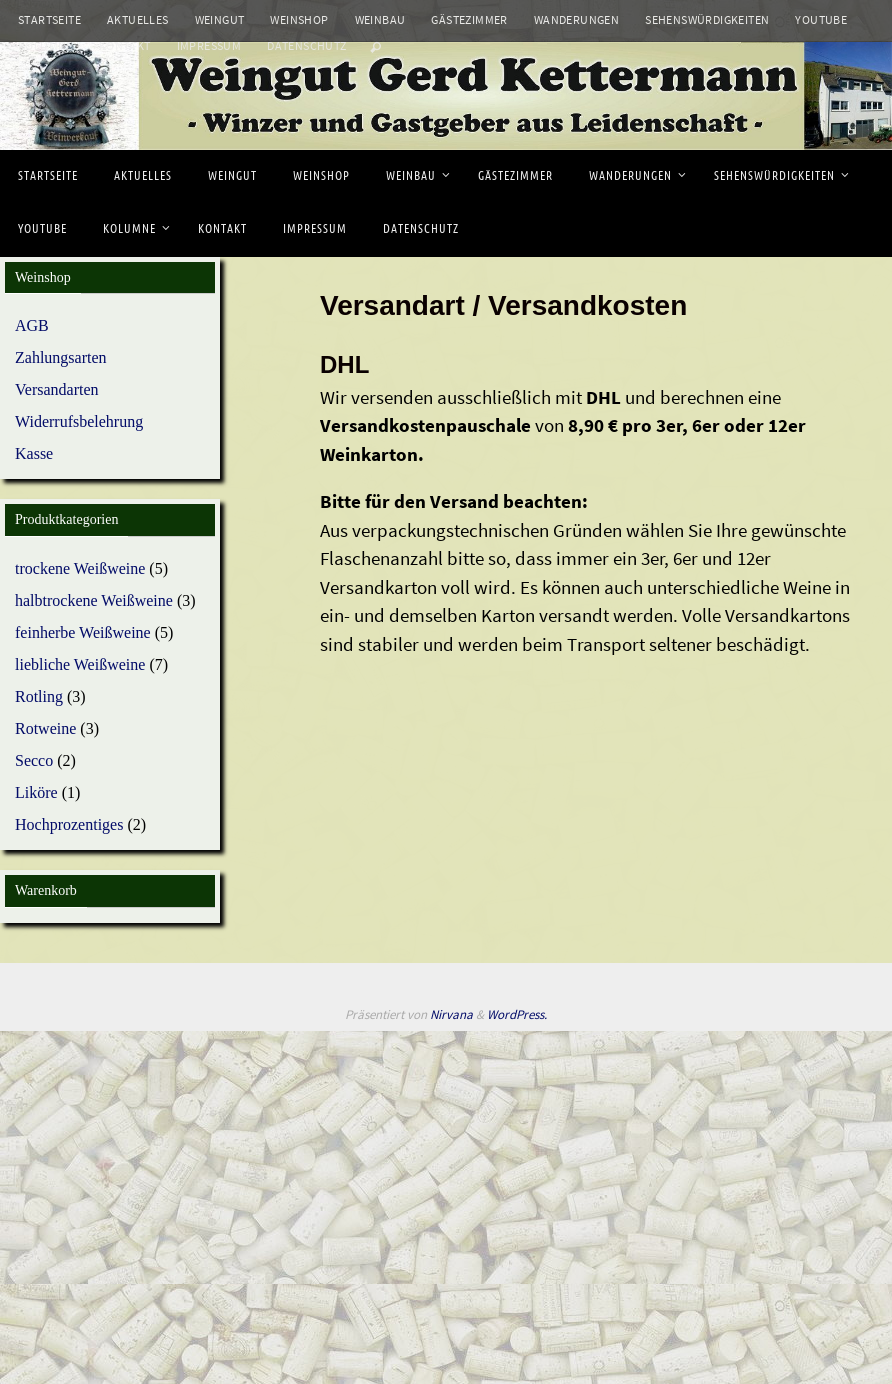 This screenshot has height=1384, width=892. I want to click on Startseite, so click(49, 19).